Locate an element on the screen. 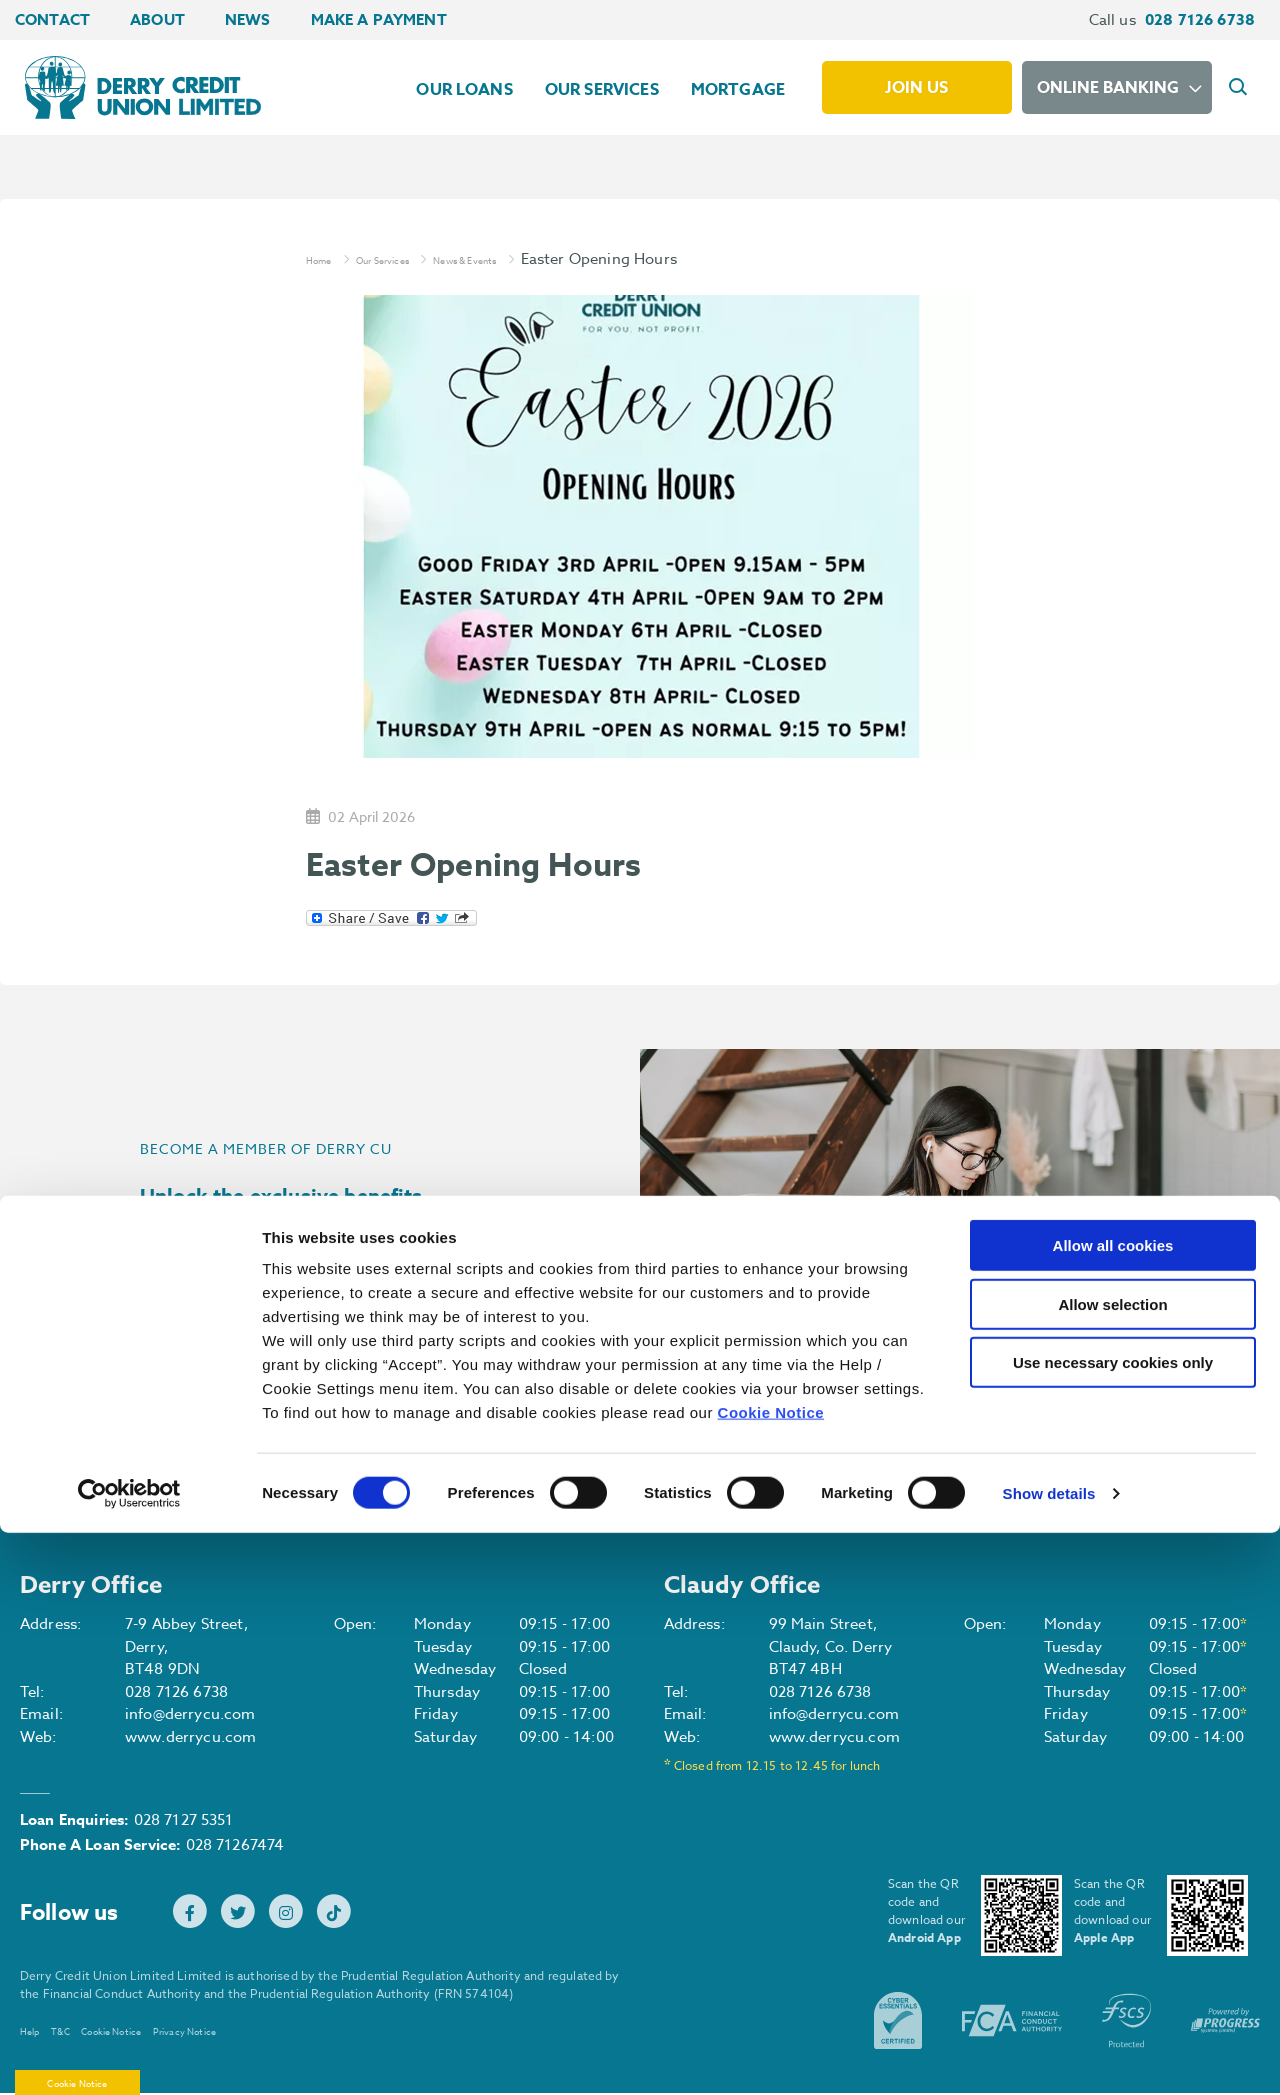  Join Us [button] is located at coordinates (225, 1358).